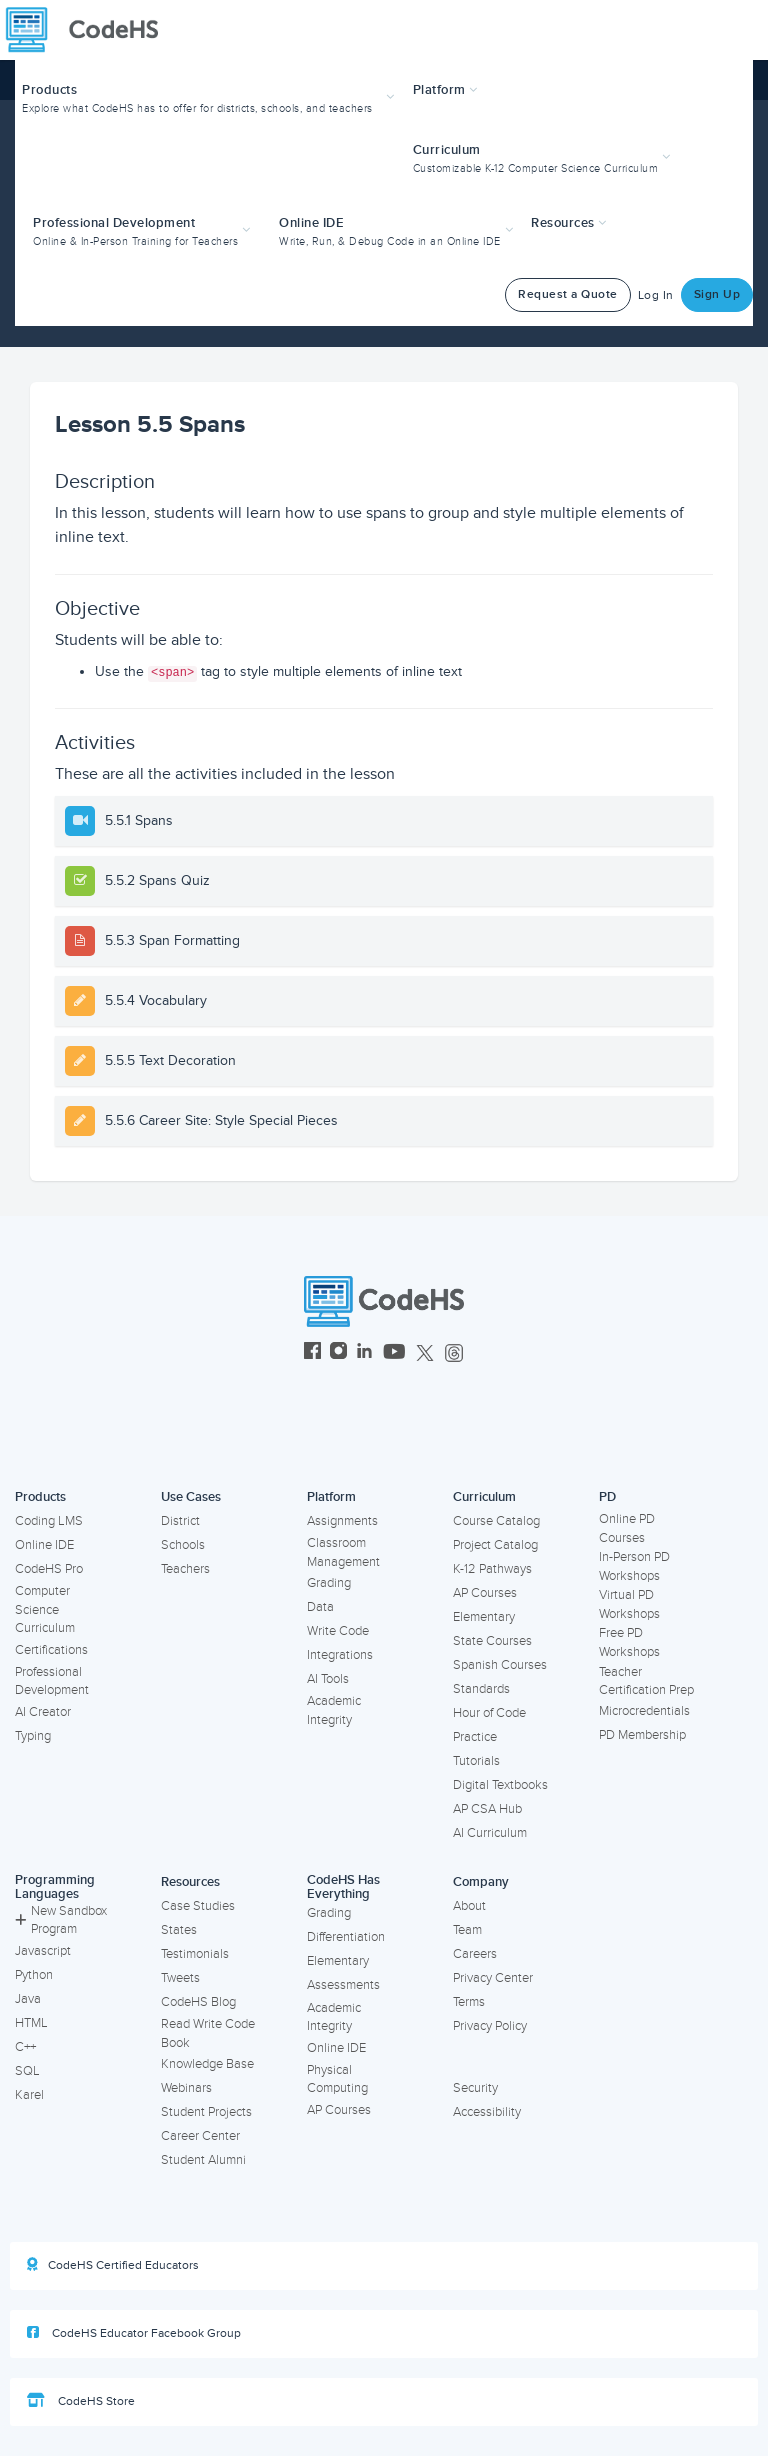  I want to click on Team, so click(467, 1930).